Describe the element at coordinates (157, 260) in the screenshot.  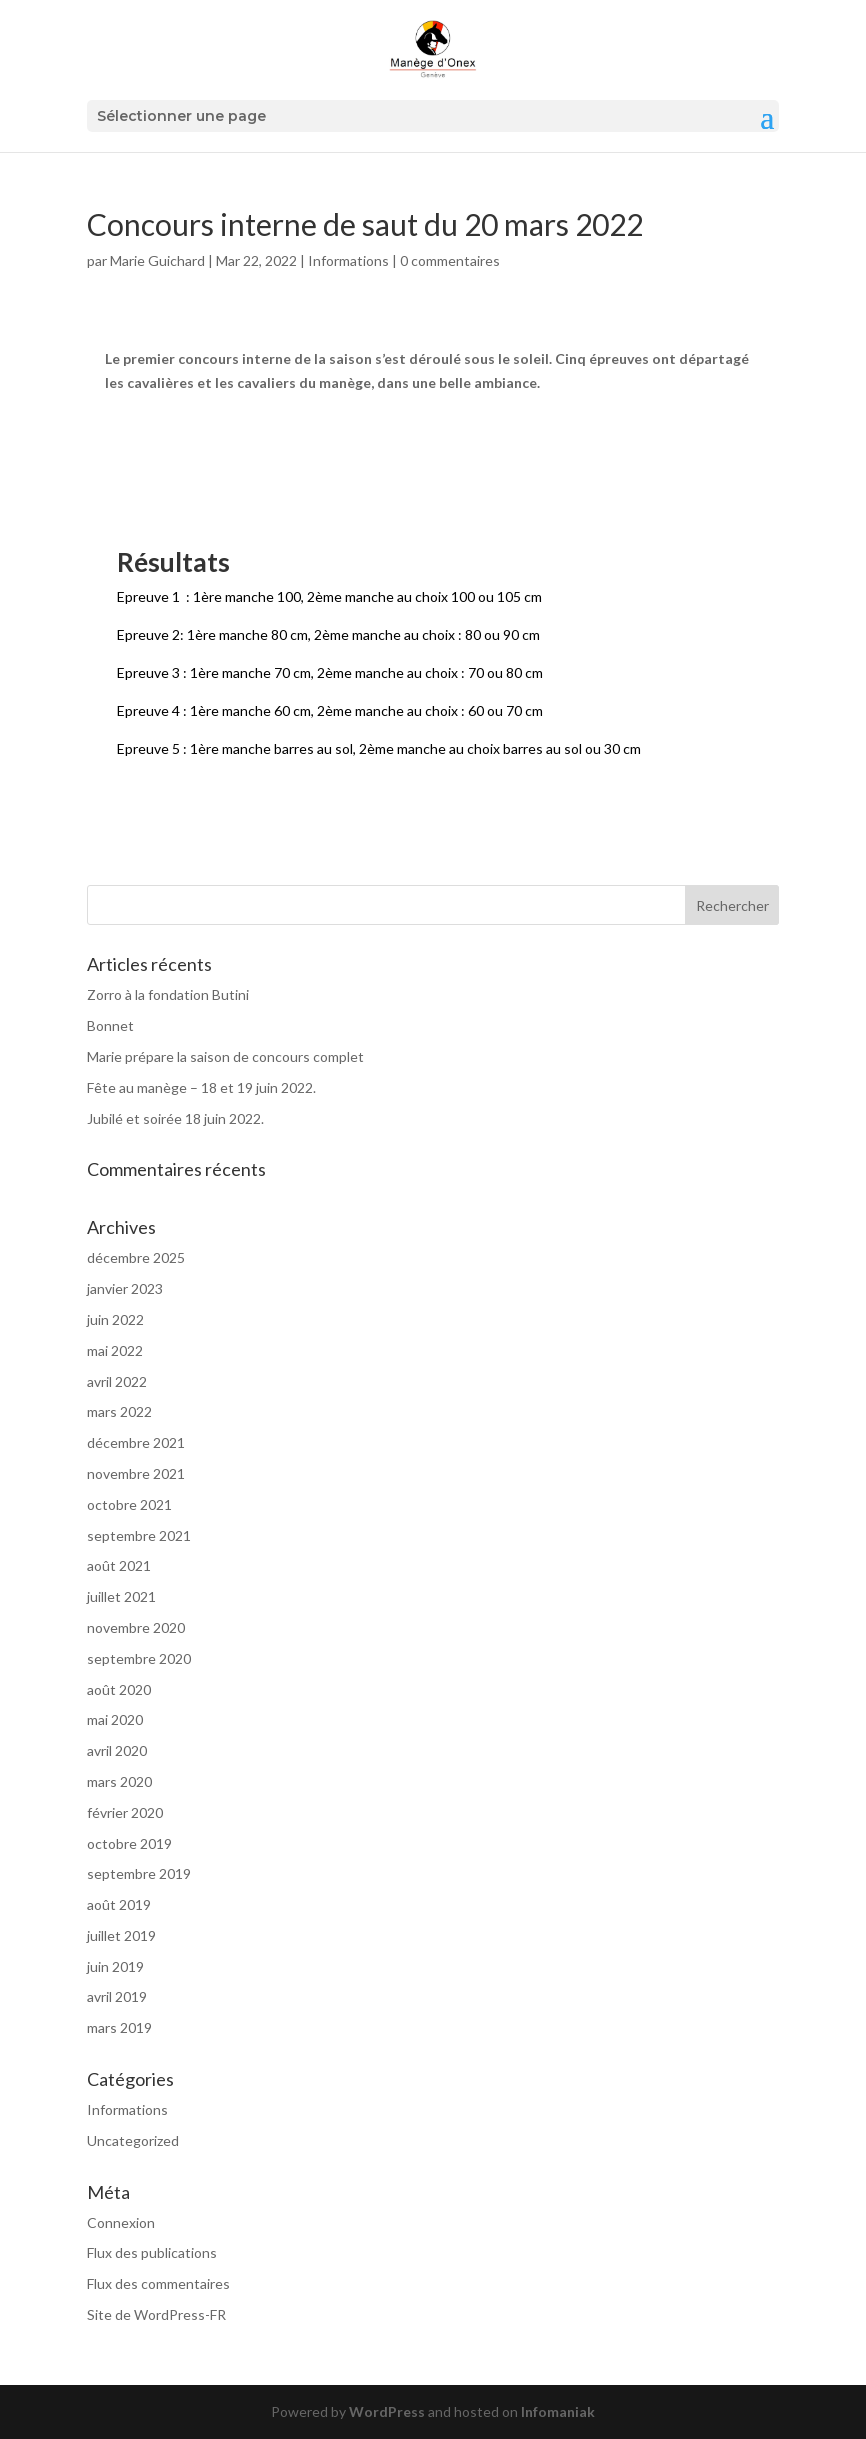
I see `Marie Guichard` at that location.